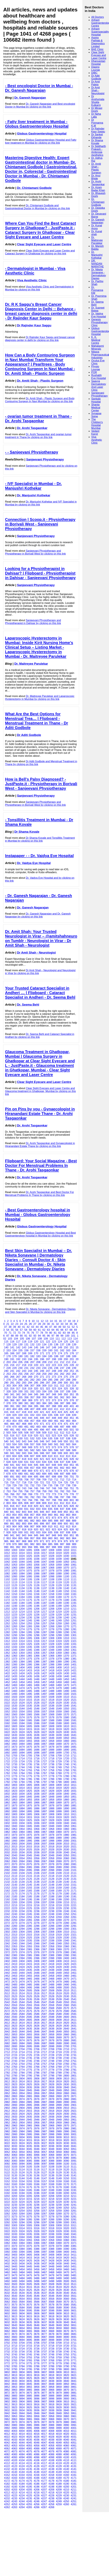  What do you see at coordinates (38, 1385) in the screenshot?
I see `308` at bounding box center [38, 1385].